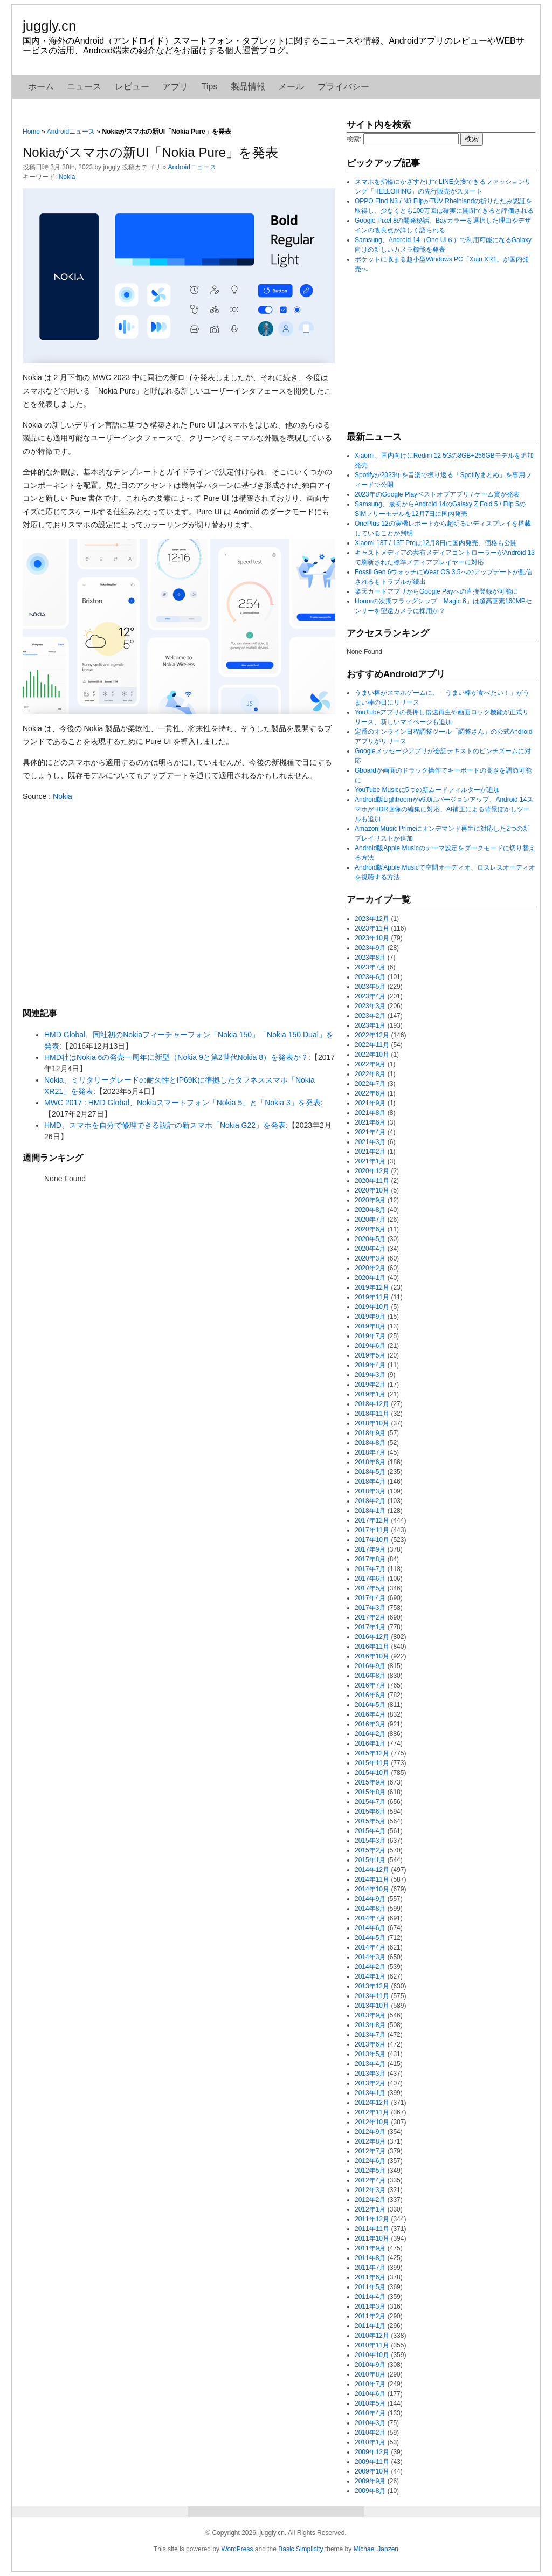 This screenshot has height=2576, width=552. I want to click on 2016年3月, so click(370, 1724).